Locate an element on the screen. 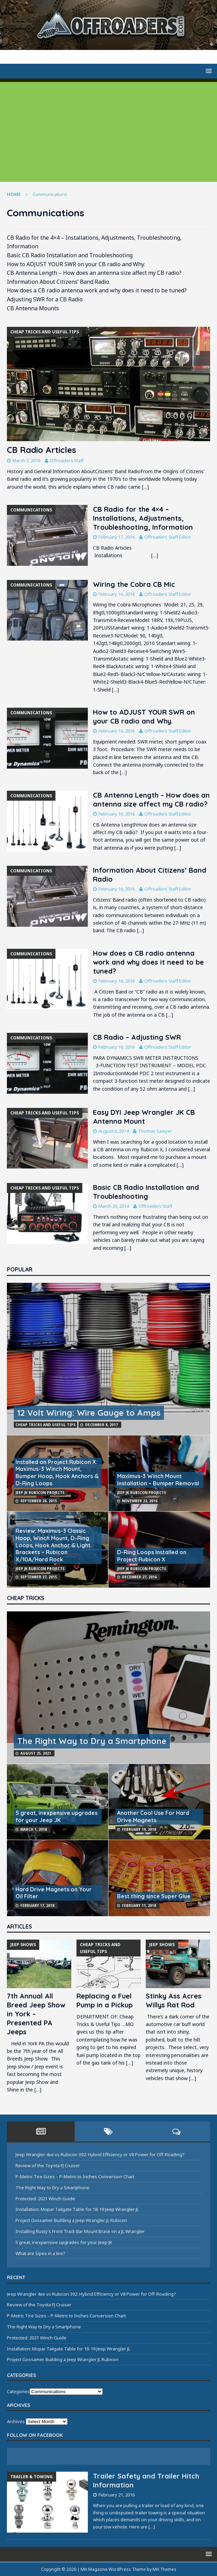 The image size is (217, 2576). CB Radio Articles is located at coordinates (41, 450).